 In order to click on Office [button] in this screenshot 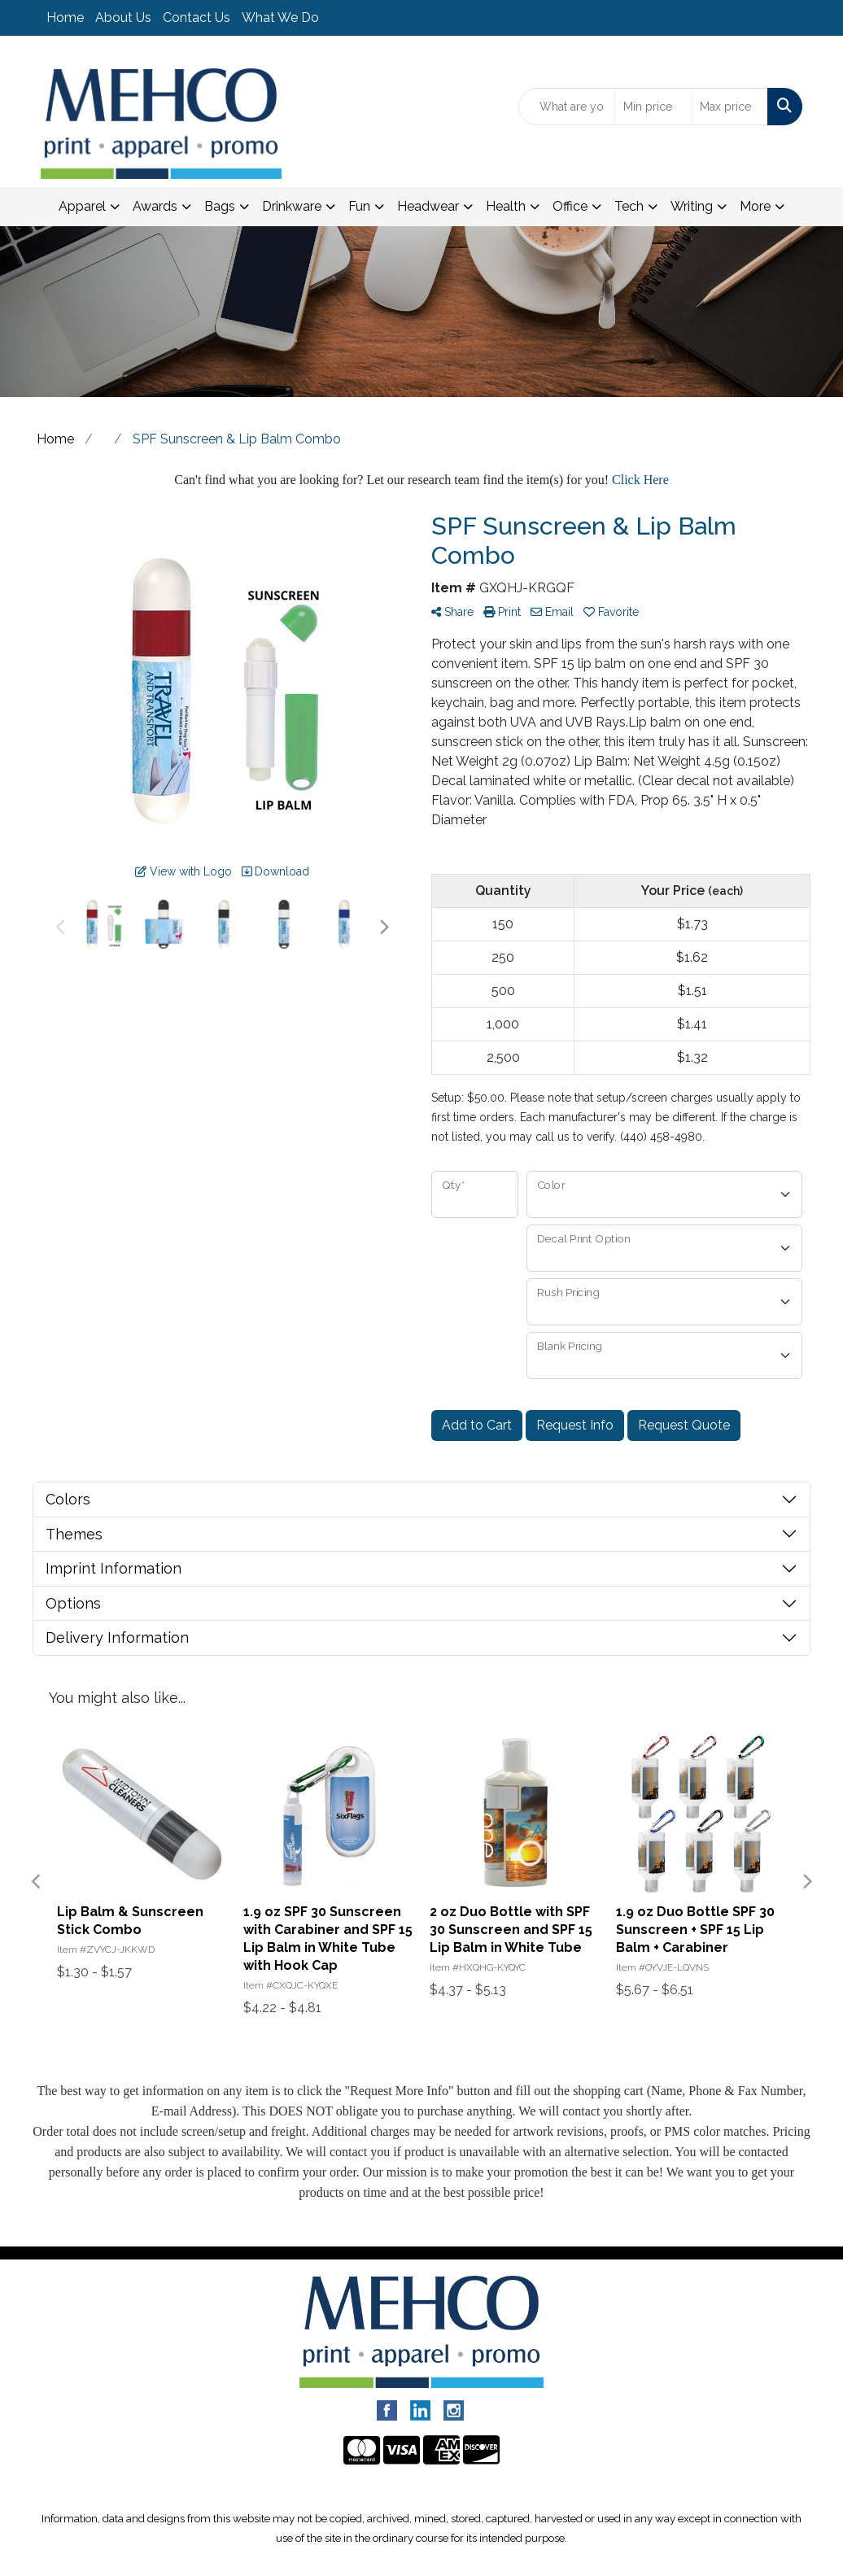, I will do `click(570, 206)`.